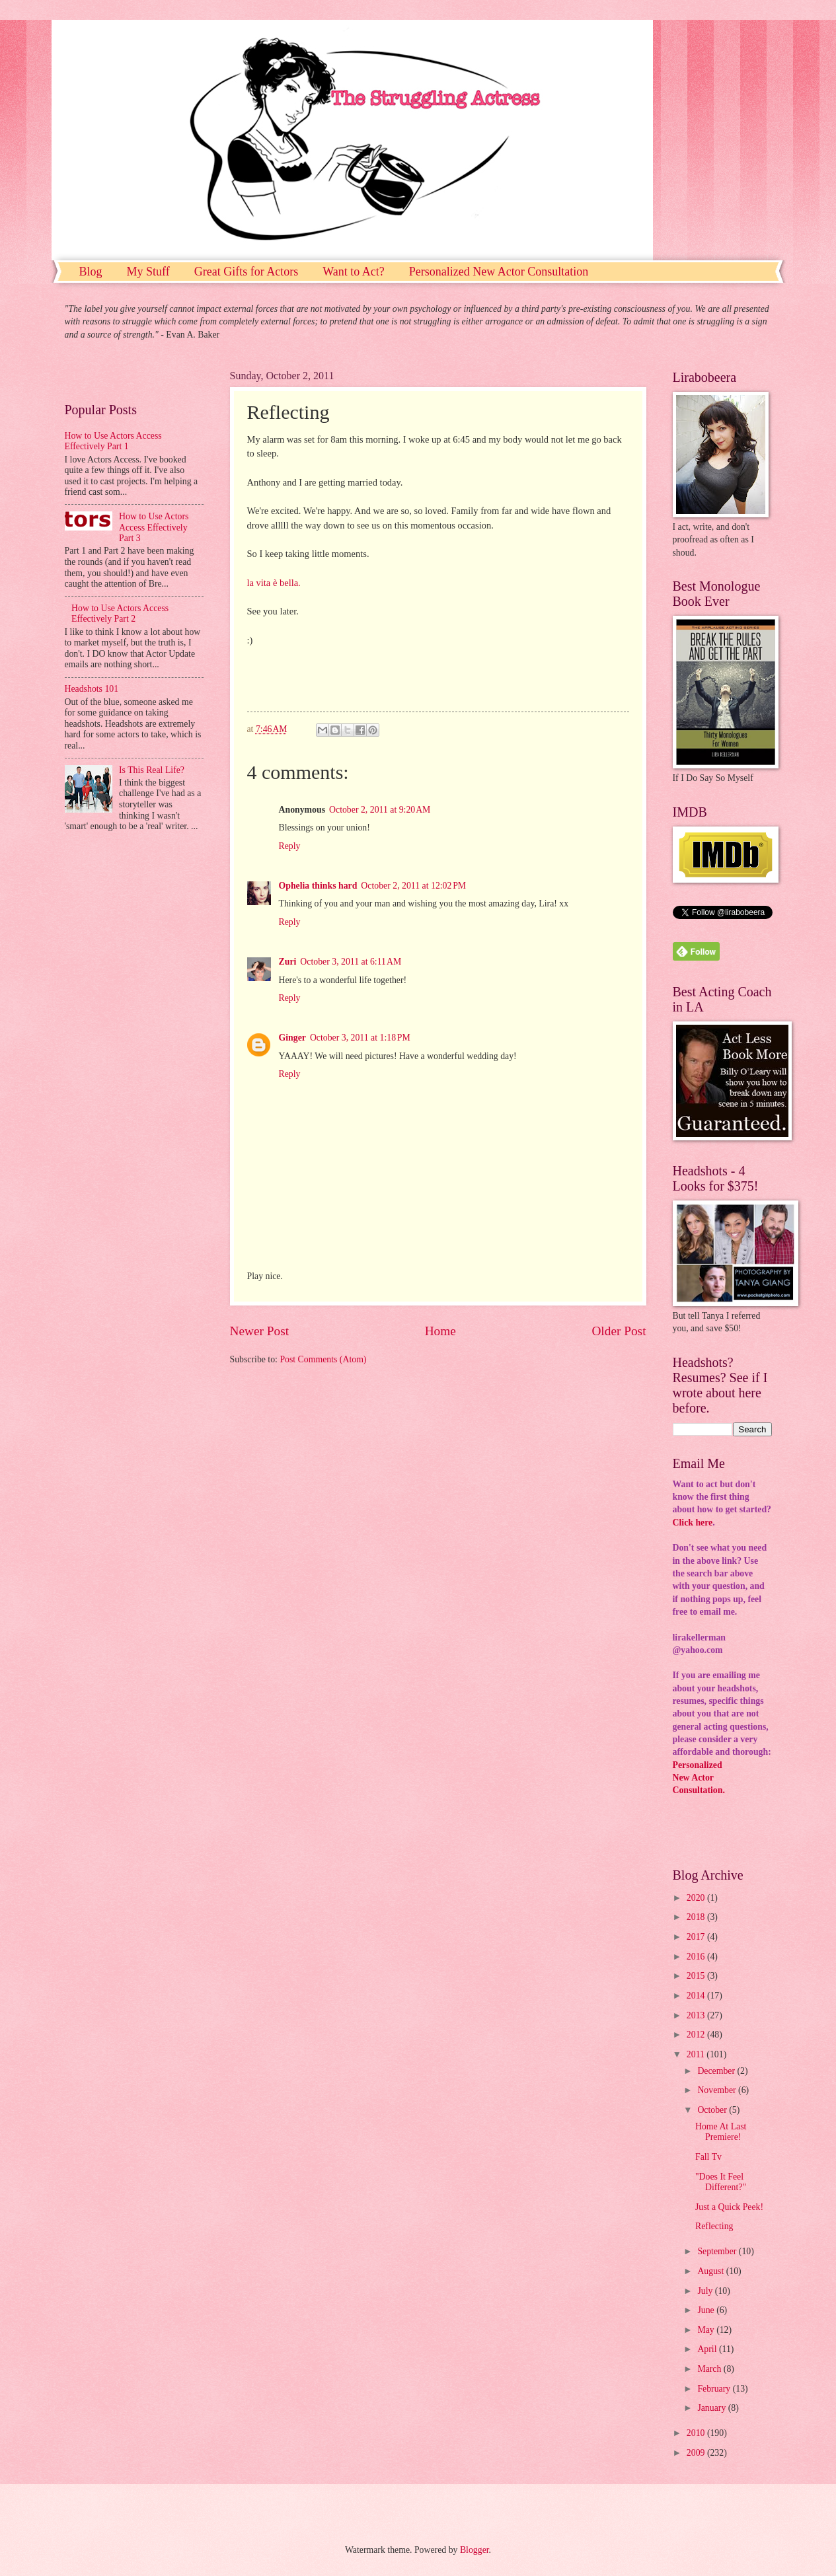 Image resolution: width=836 pixels, height=2576 pixels. I want to click on 2015, so click(697, 1976).